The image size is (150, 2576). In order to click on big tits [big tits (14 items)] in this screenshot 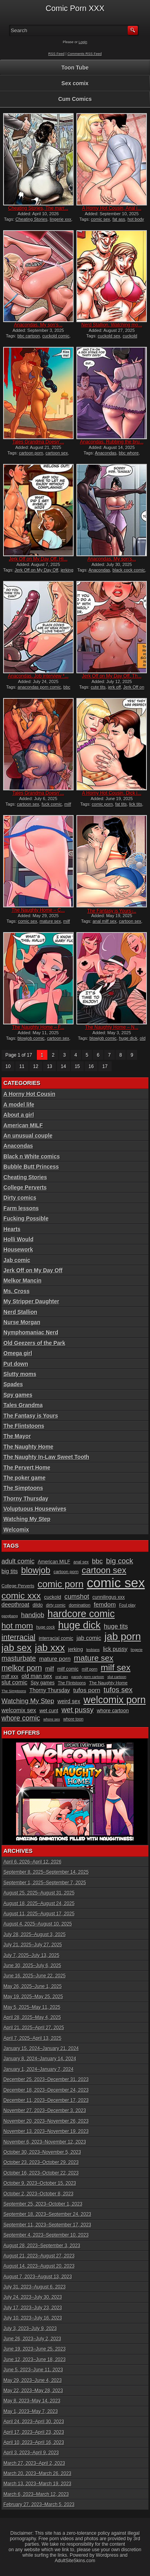, I will do `click(10, 1571)`.